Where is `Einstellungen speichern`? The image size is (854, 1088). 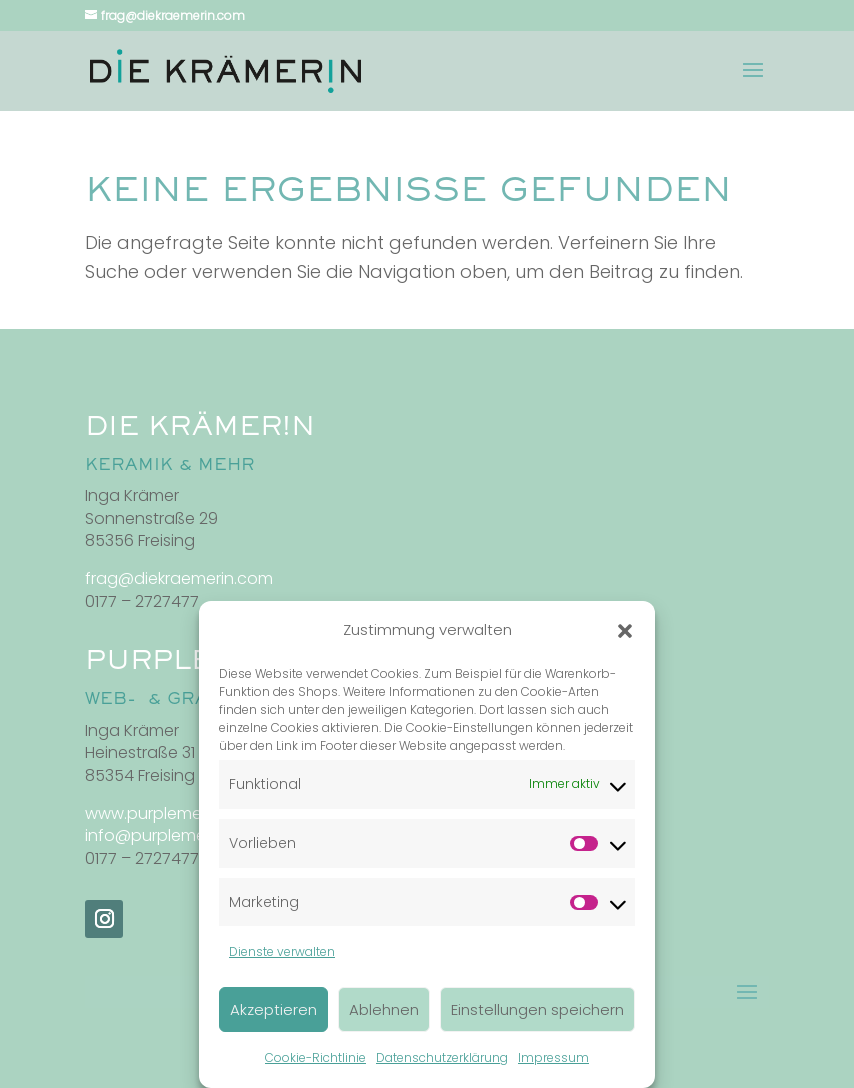
Einstellungen speichern is located at coordinates (537, 1009).